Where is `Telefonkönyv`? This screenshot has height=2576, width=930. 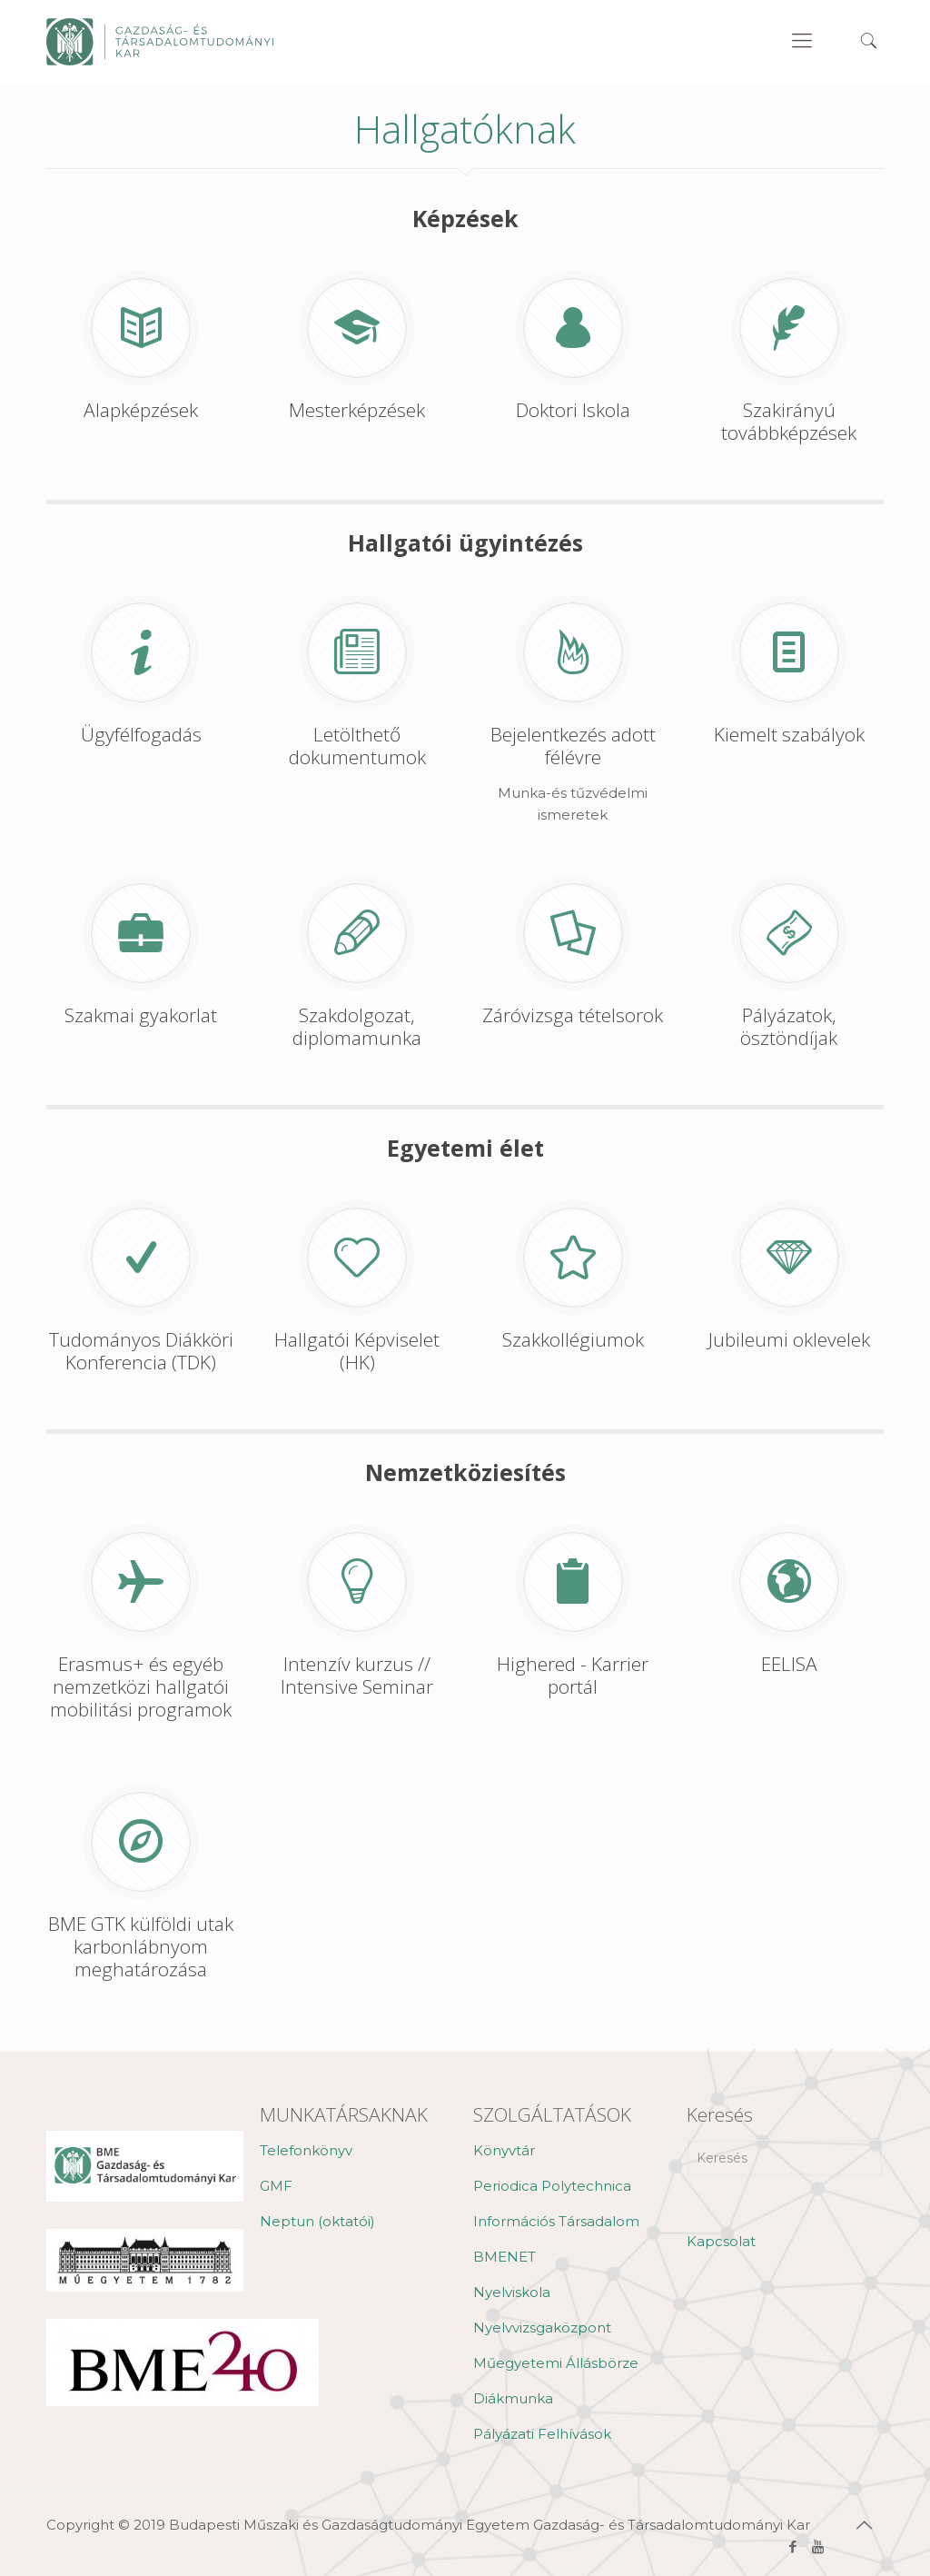 Telefonkönyv is located at coordinates (306, 2150).